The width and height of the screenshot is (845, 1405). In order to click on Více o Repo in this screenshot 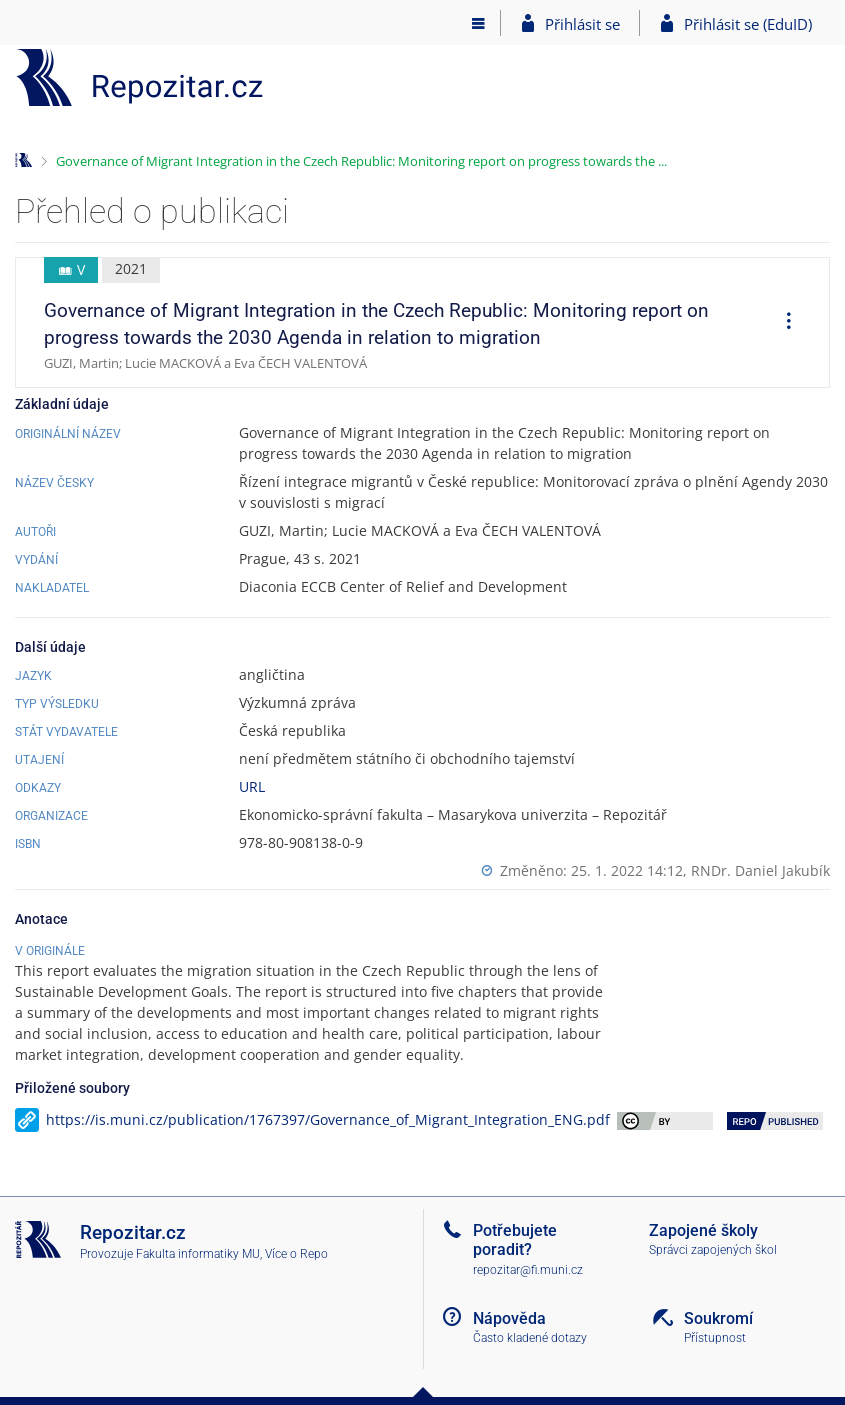, I will do `click(296, 1254)`.